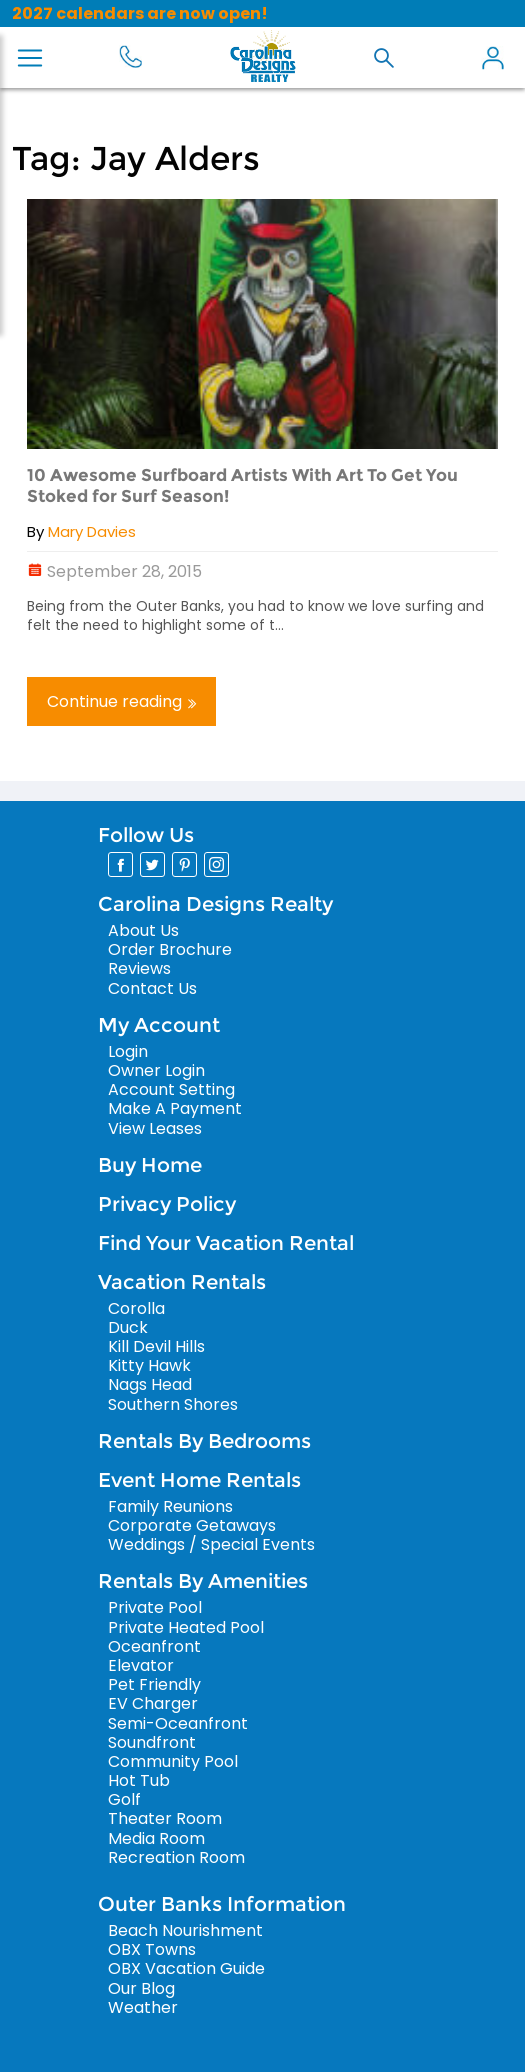  I want to click on OBX Vacation Guide, so click(186, 1968).